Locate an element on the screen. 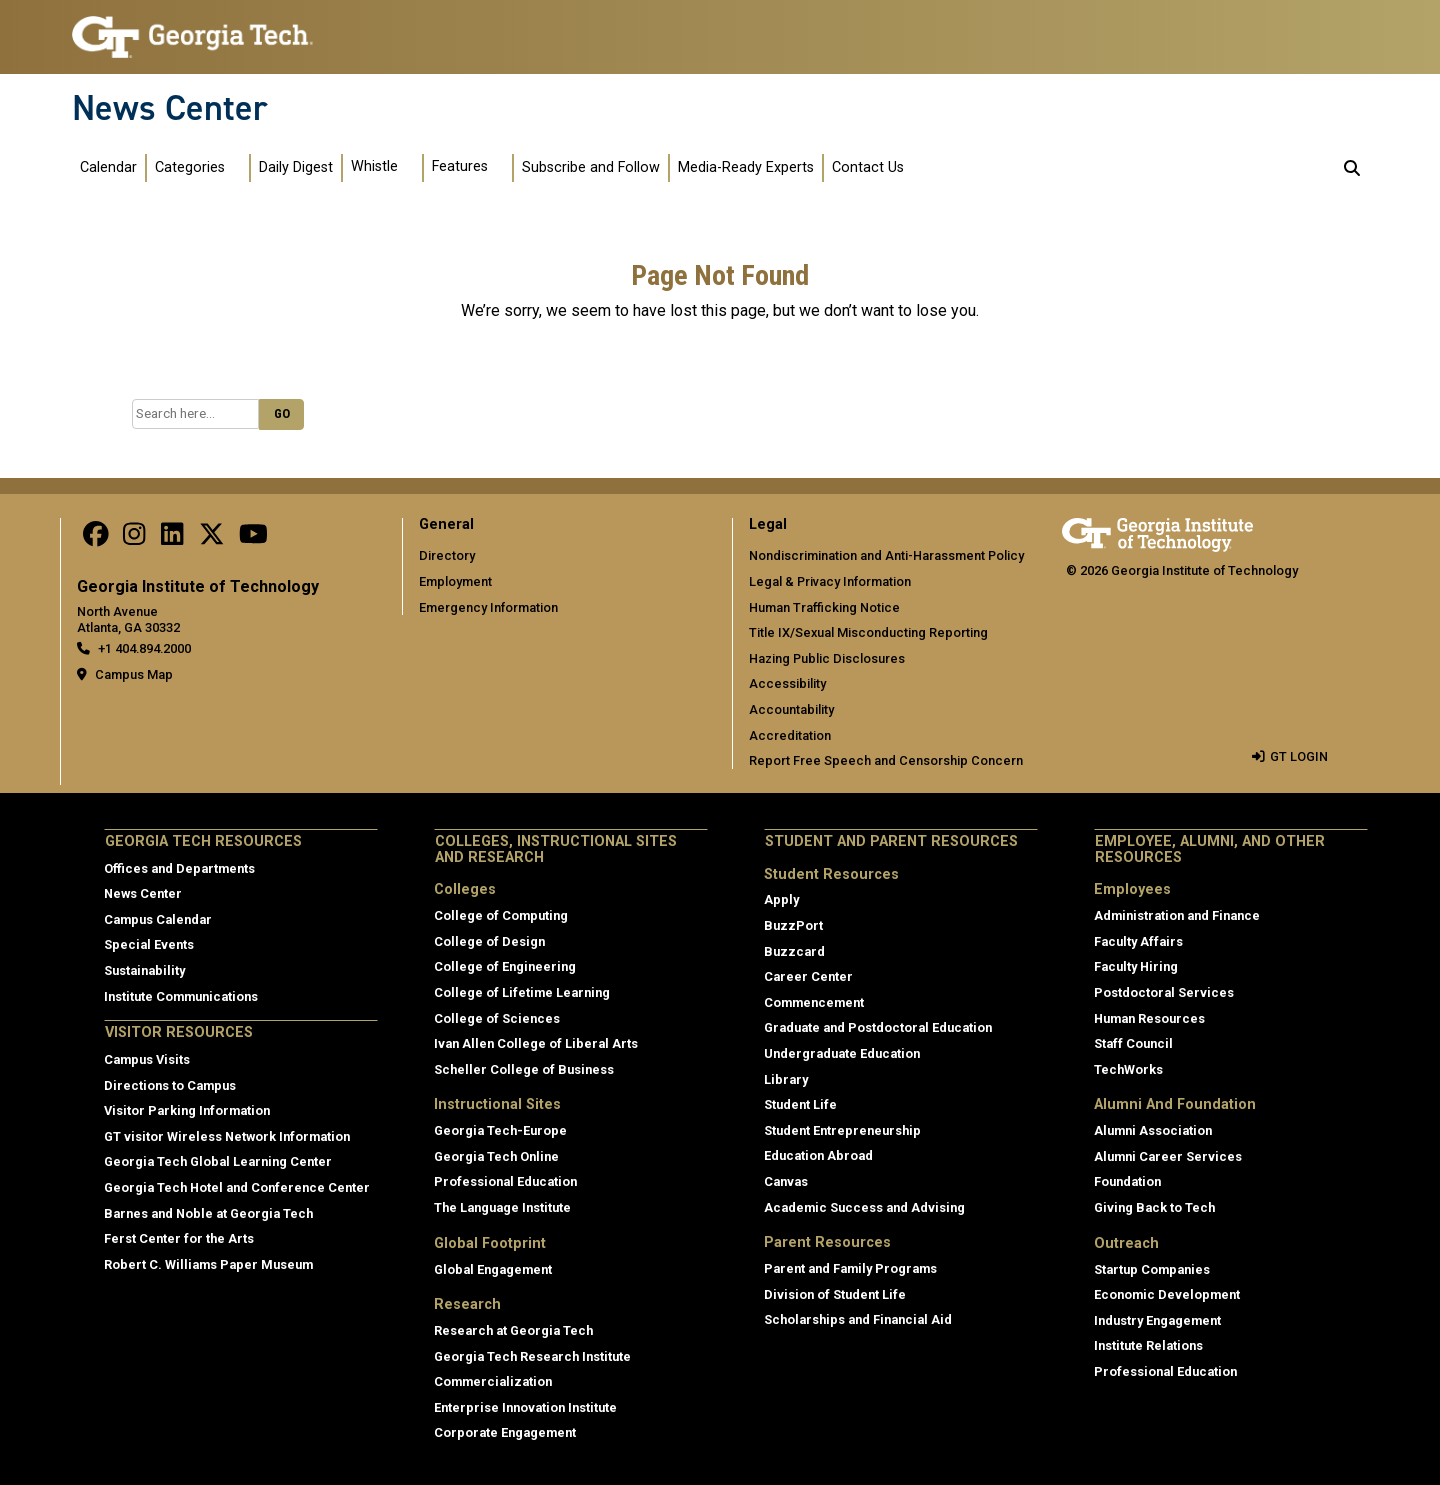  TechWorks is located at coordinates (1128, 1069).